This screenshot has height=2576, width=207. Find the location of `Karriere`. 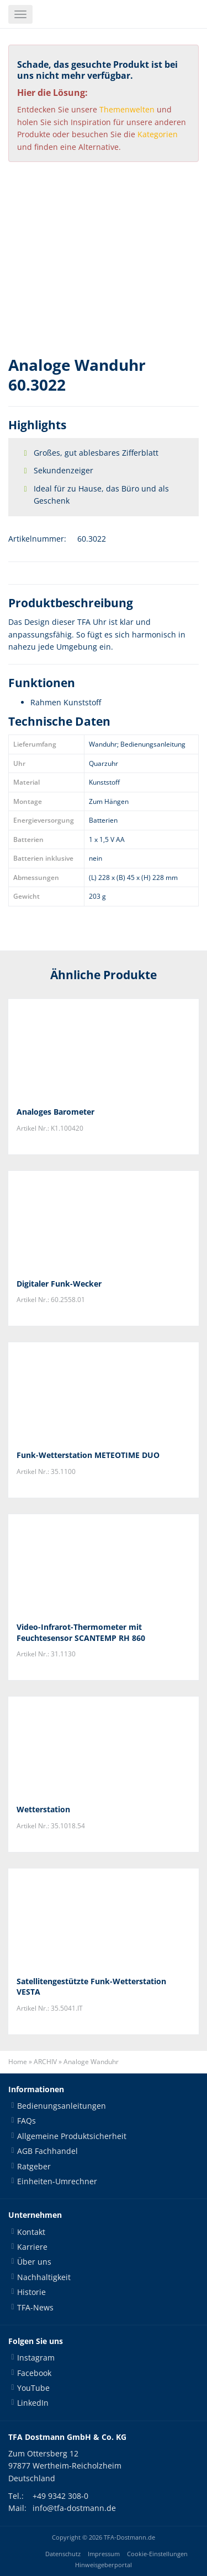

Karriere is located at coordinates (32, 2247).